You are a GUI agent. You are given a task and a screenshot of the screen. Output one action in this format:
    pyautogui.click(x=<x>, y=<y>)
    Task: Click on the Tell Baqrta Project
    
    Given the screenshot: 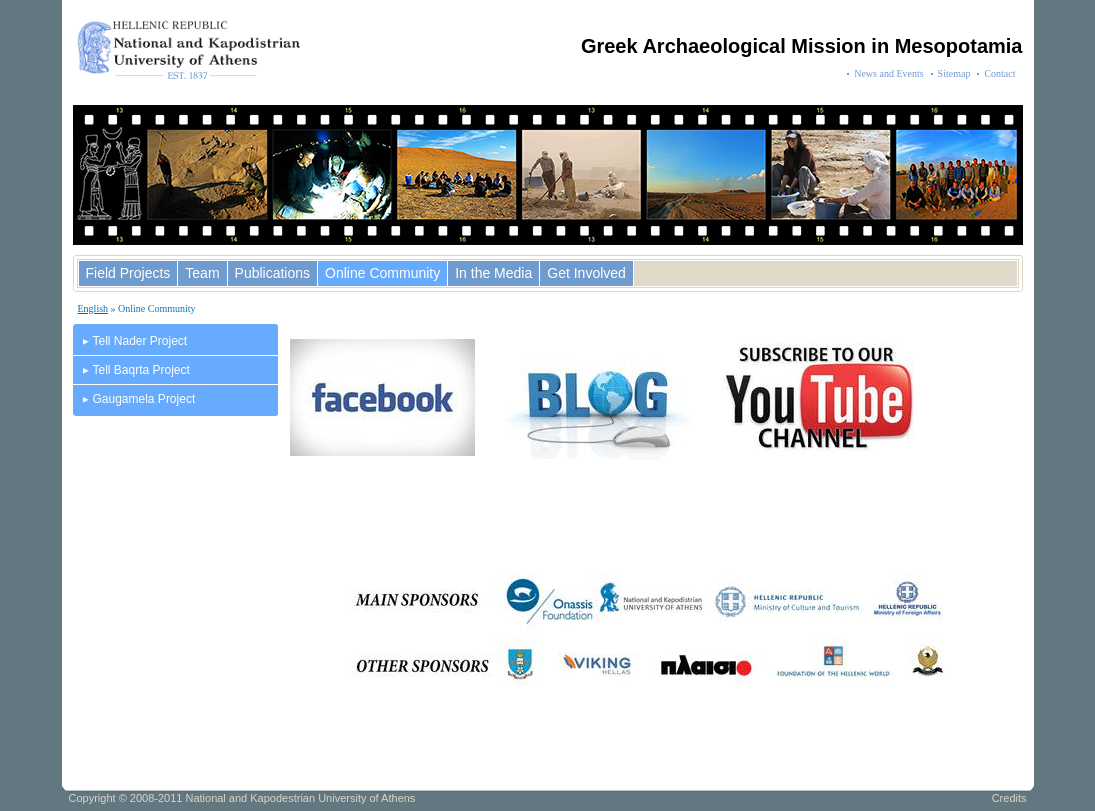 What is the action you would take?
    pyautogui.click(x=141, y=370)
    